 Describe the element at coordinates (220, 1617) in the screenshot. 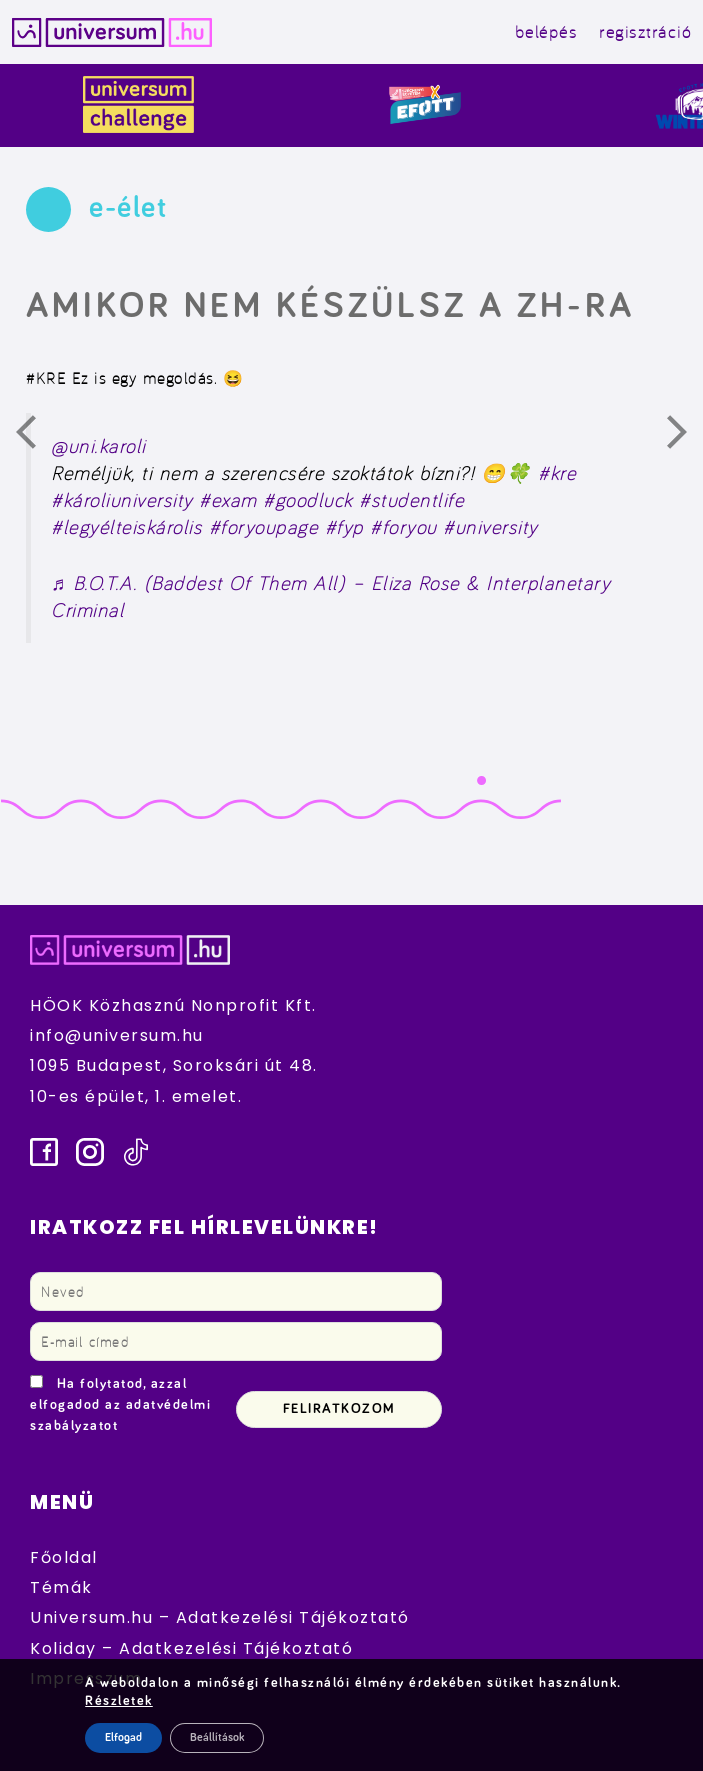

I see `Universum.hu – Adatkezelési Tájékoztató` at that location.